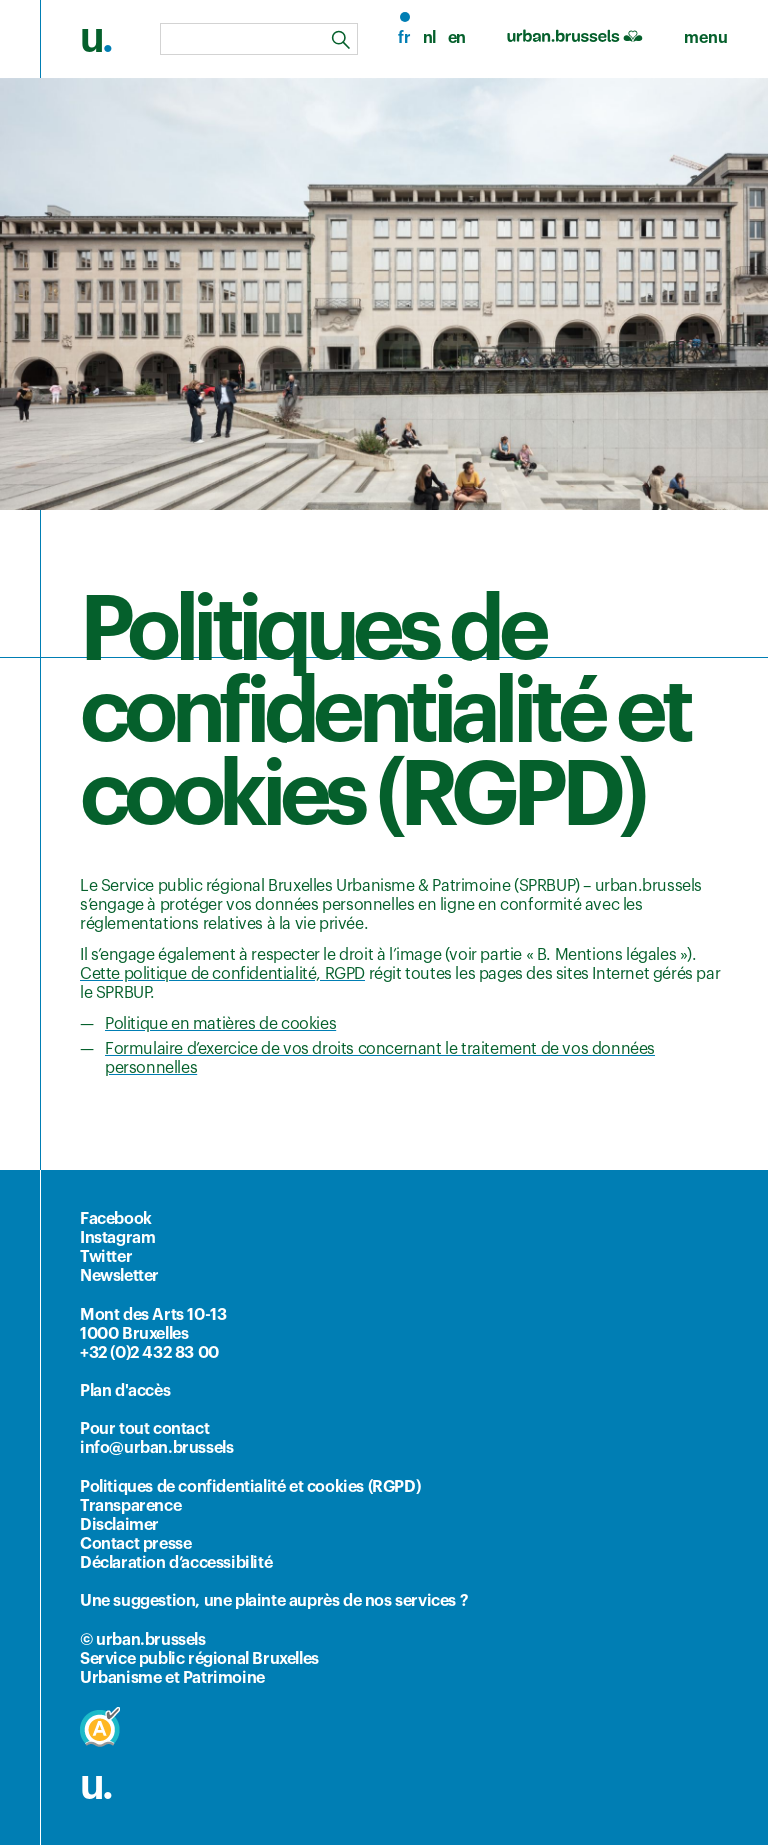  What do you see at coordinates (116, 1219) in the screenshot?
I see `Facebook` at bounding box center [116, 1219].